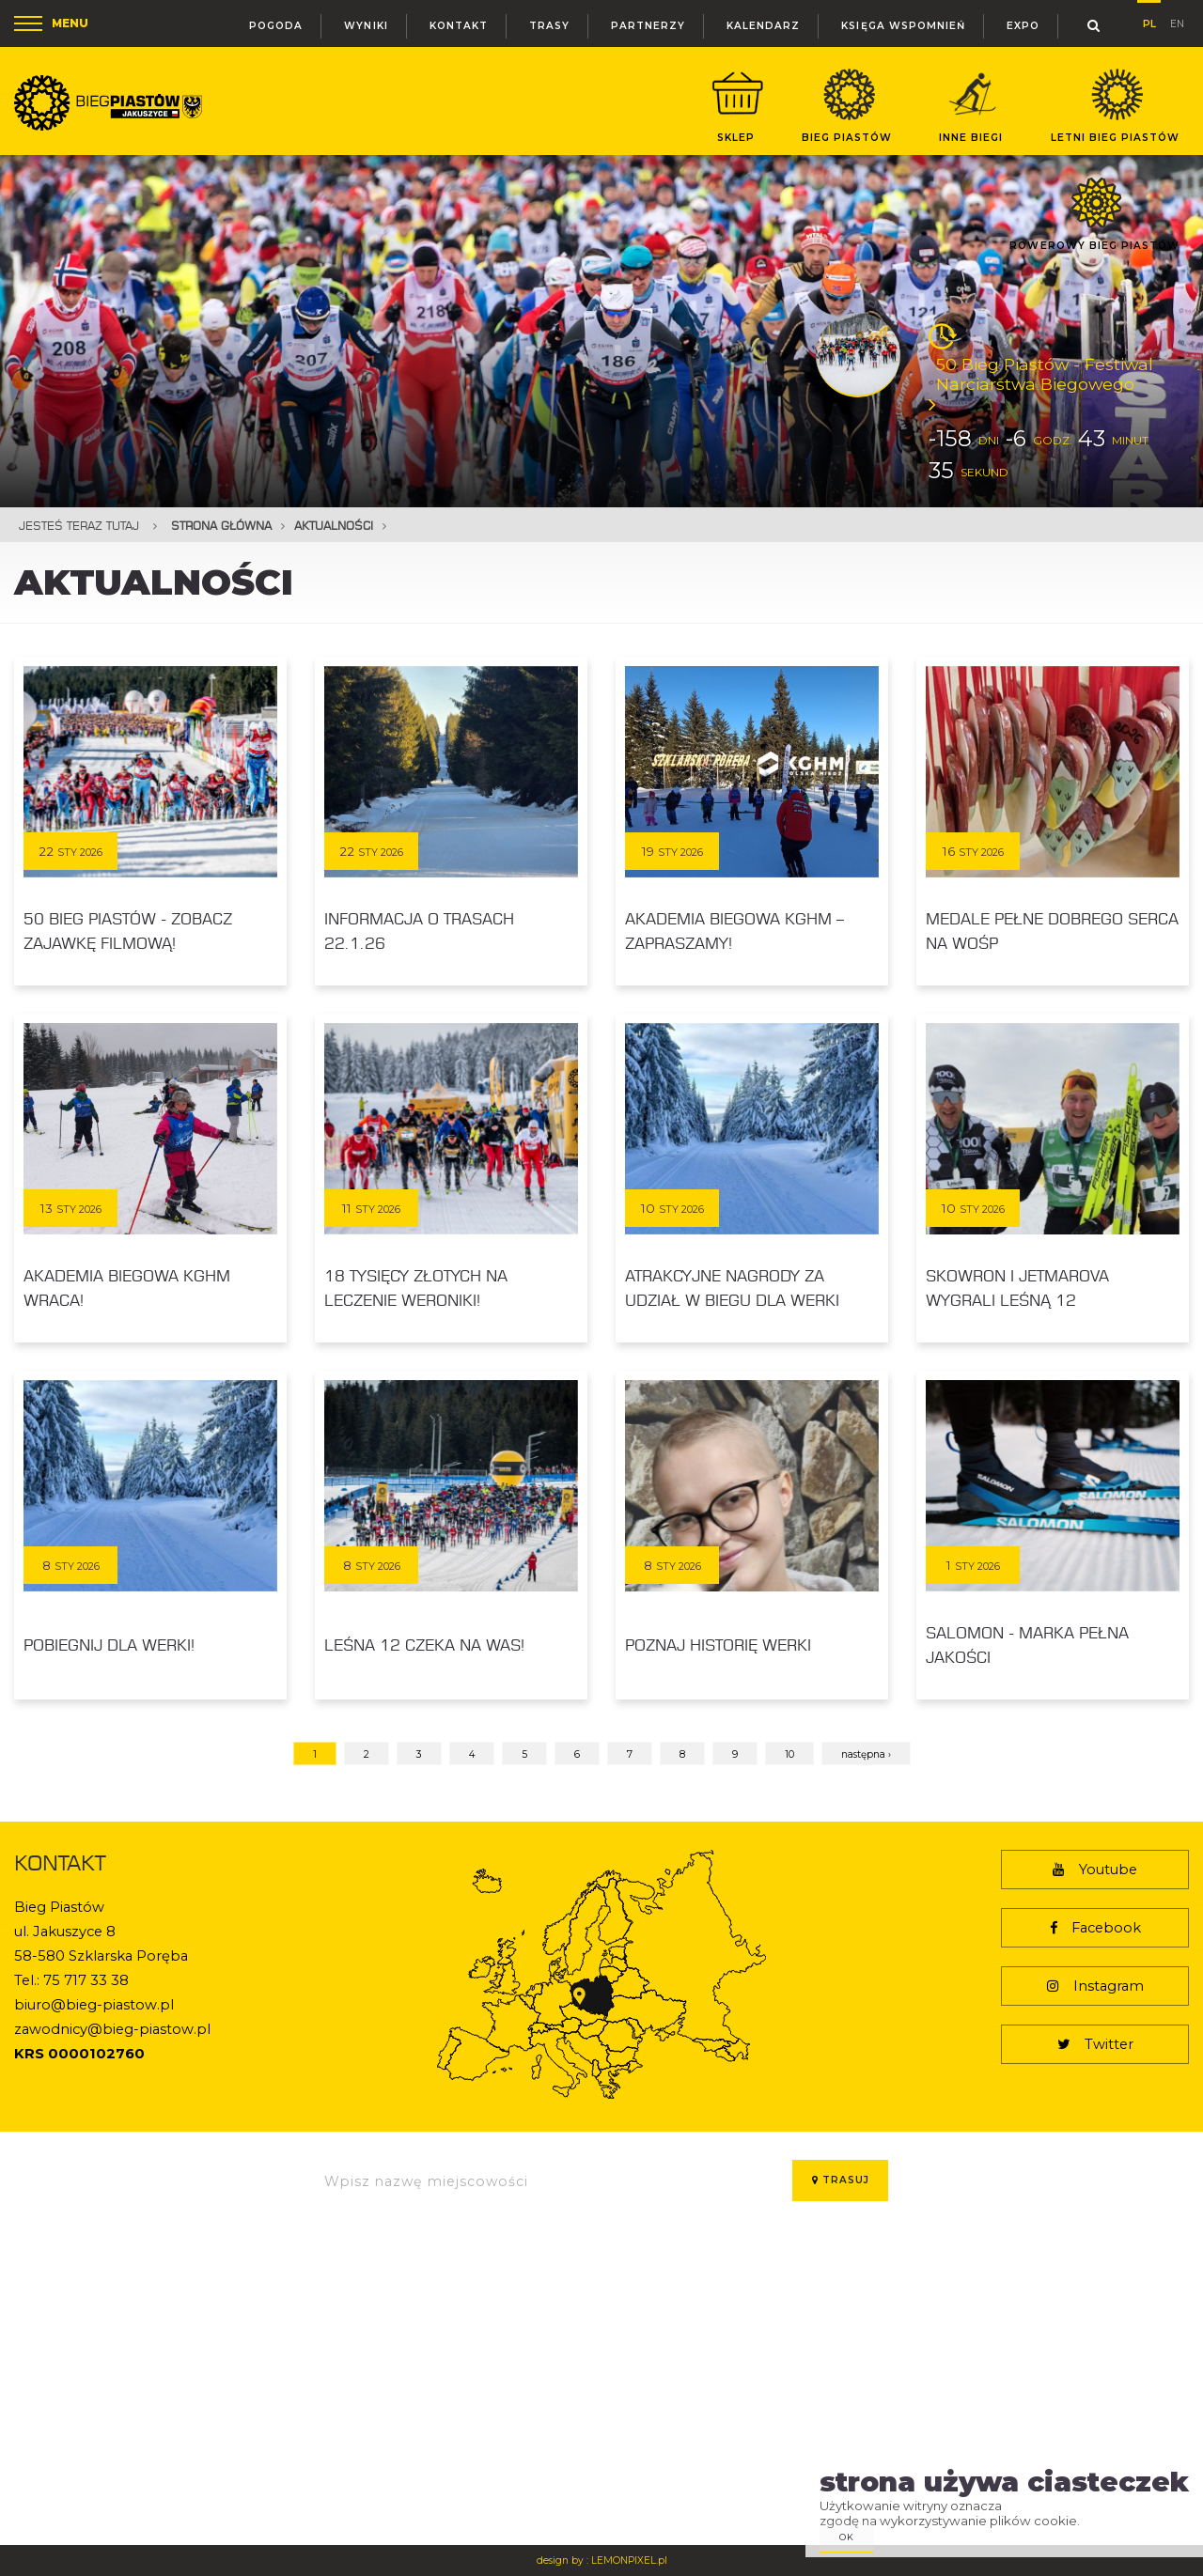 Image resolution: width=1203 pixels, height=2576 pixels. I want to click on Trasuj, so click(840, 2180).